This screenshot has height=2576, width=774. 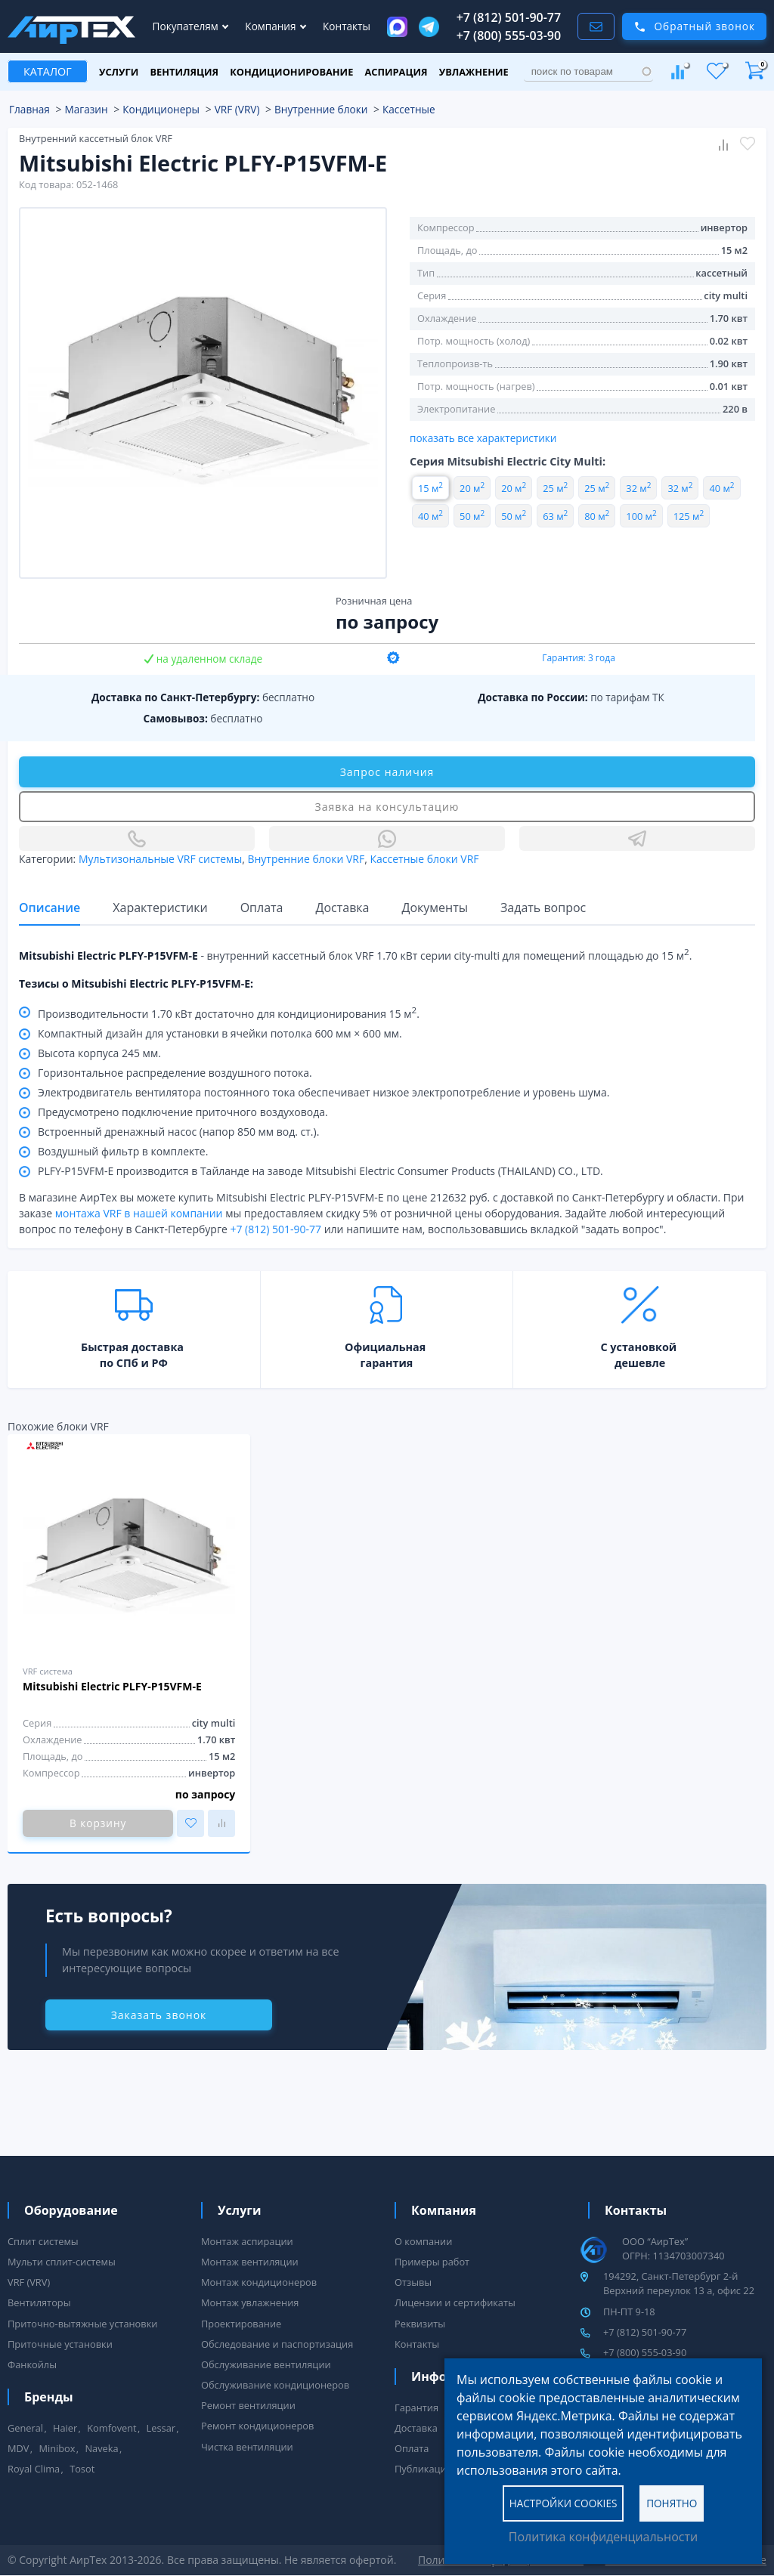 I want to click on Обслуживание вентиляции, so click(x=266, y=2364).